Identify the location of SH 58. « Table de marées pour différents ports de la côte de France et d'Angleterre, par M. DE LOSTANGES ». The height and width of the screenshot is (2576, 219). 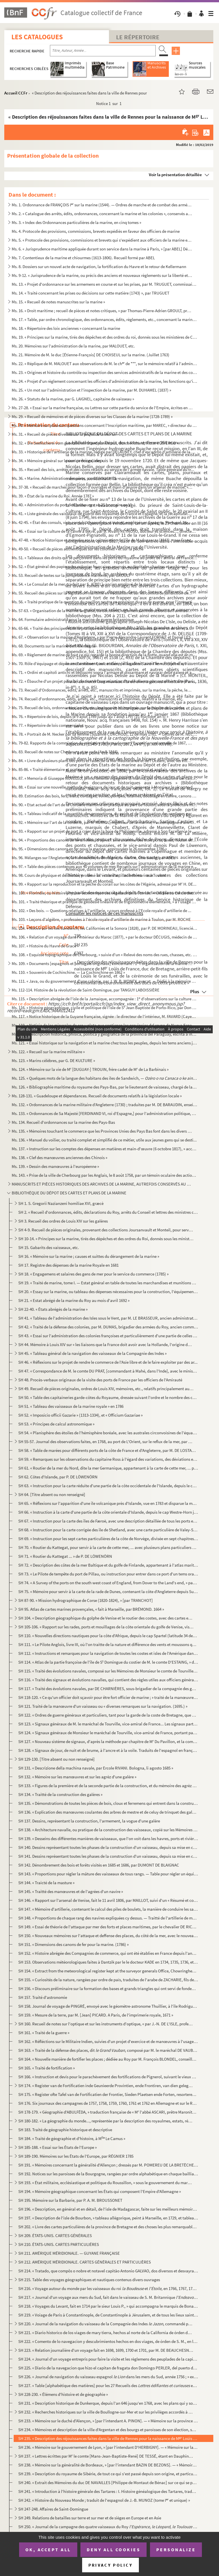
(108, 1450).